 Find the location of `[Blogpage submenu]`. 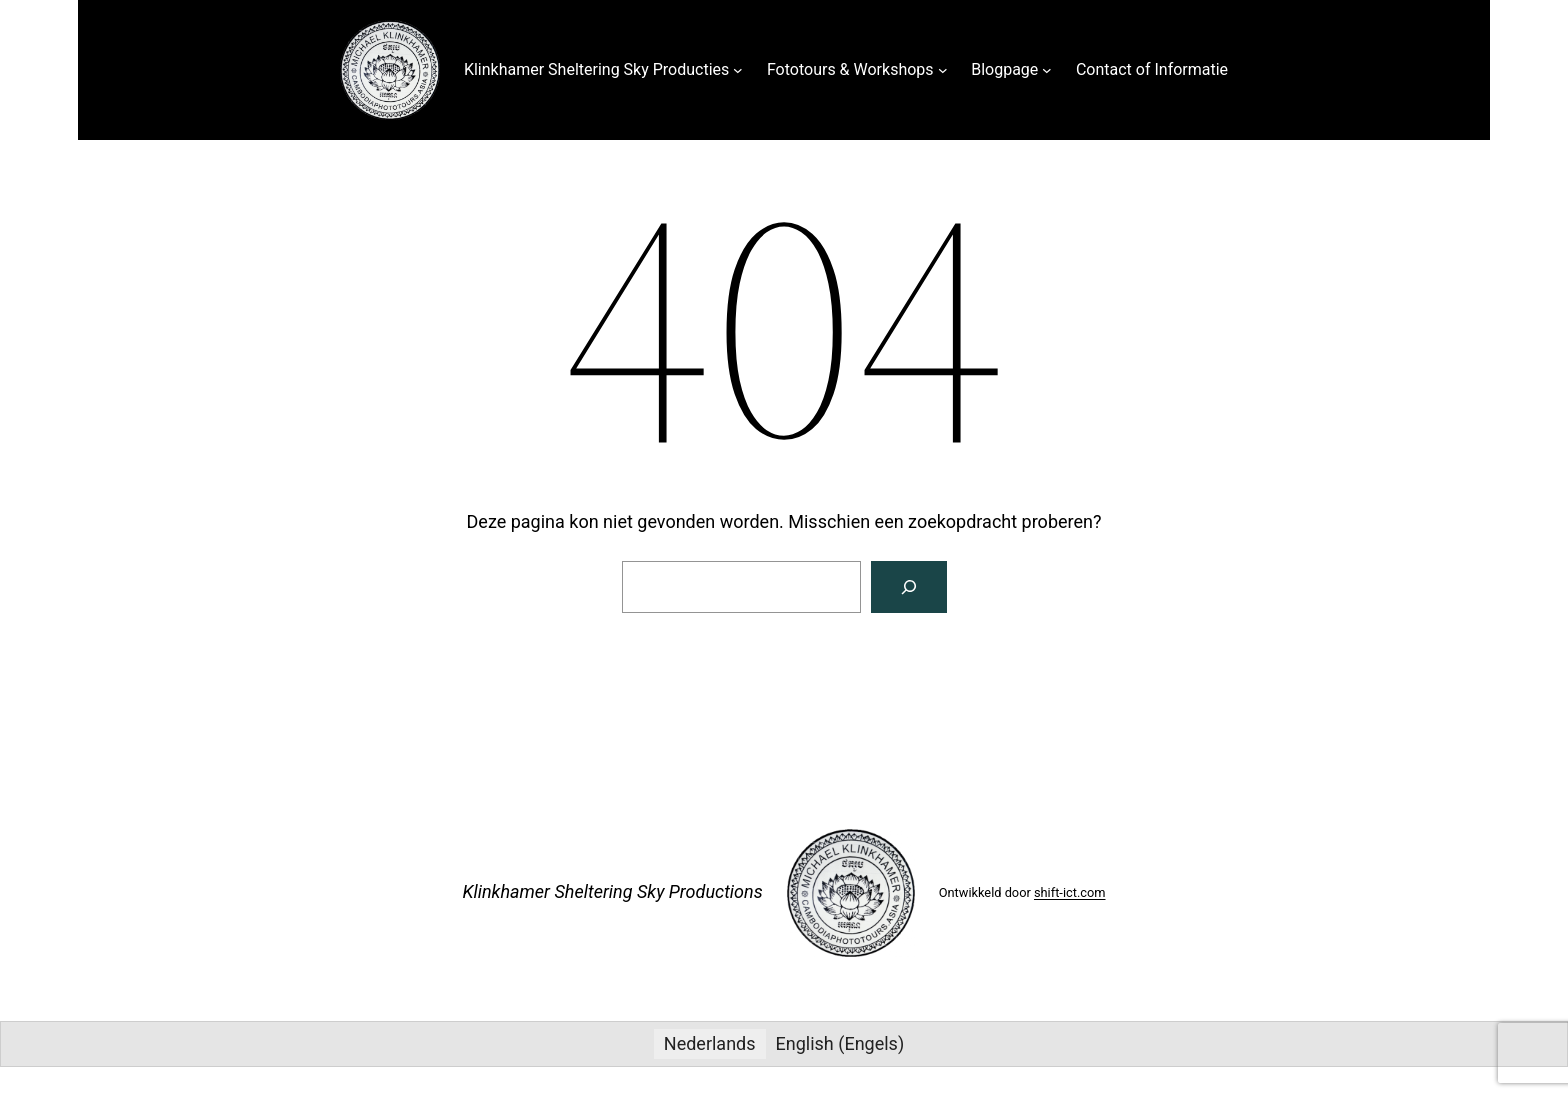

[Blogpage submenu] is located at coordinates (1047, 70).